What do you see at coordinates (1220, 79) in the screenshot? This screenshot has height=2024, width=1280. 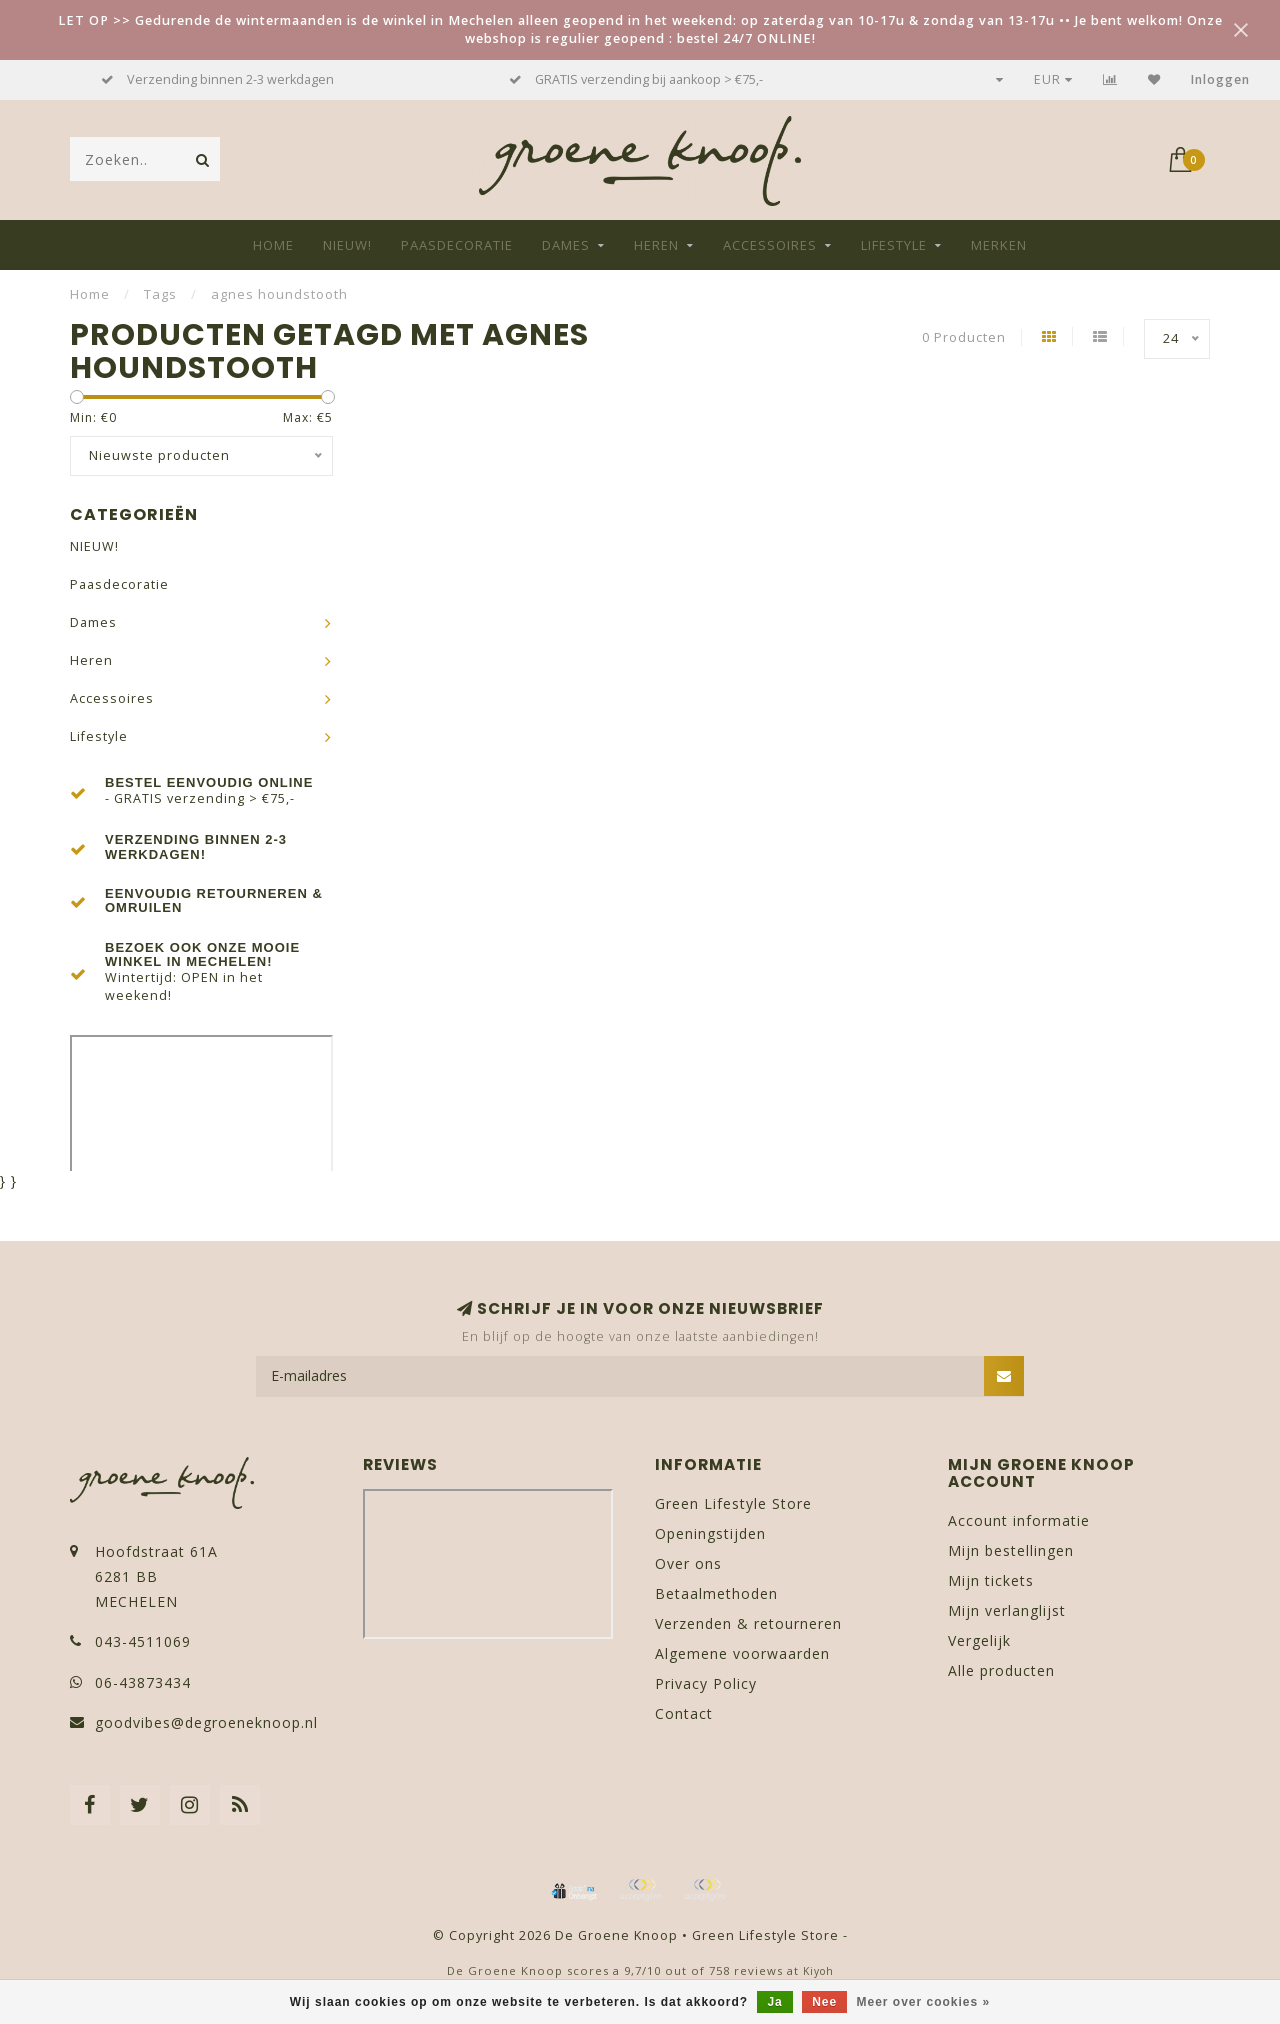 I see `Inloggen` at bounding box center [1220, 79].